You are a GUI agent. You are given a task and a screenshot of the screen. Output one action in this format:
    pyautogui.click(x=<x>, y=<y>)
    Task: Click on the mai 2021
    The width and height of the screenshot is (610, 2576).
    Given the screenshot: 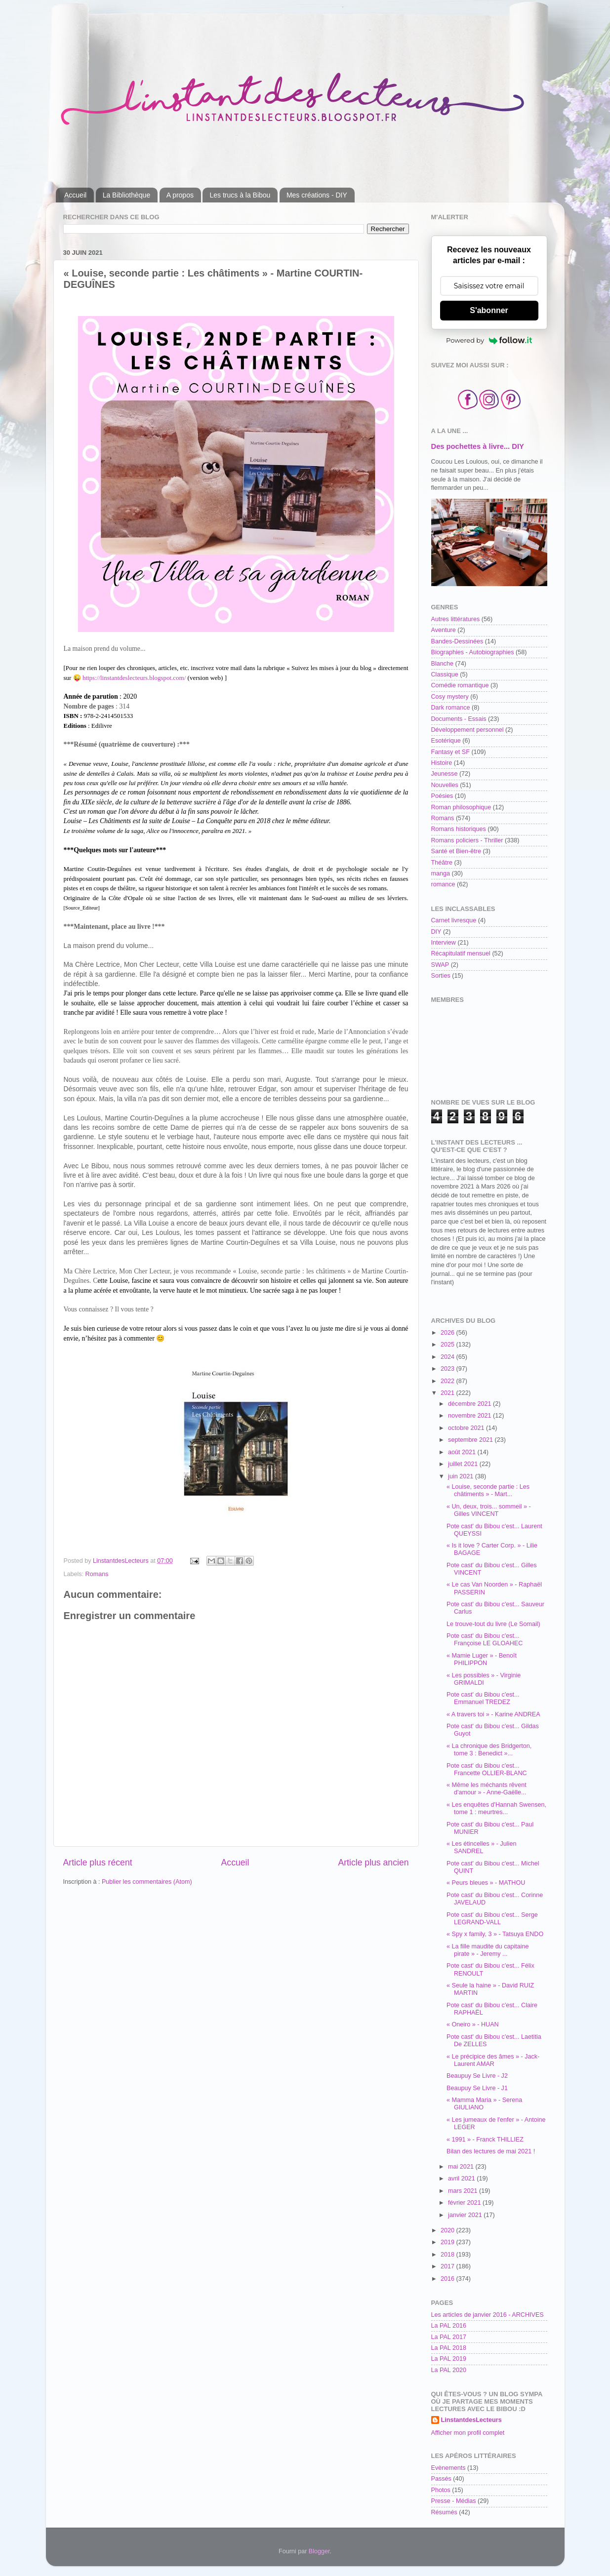 What is the action you would take?
    pyautogui.click(x=461, y=2166)
    